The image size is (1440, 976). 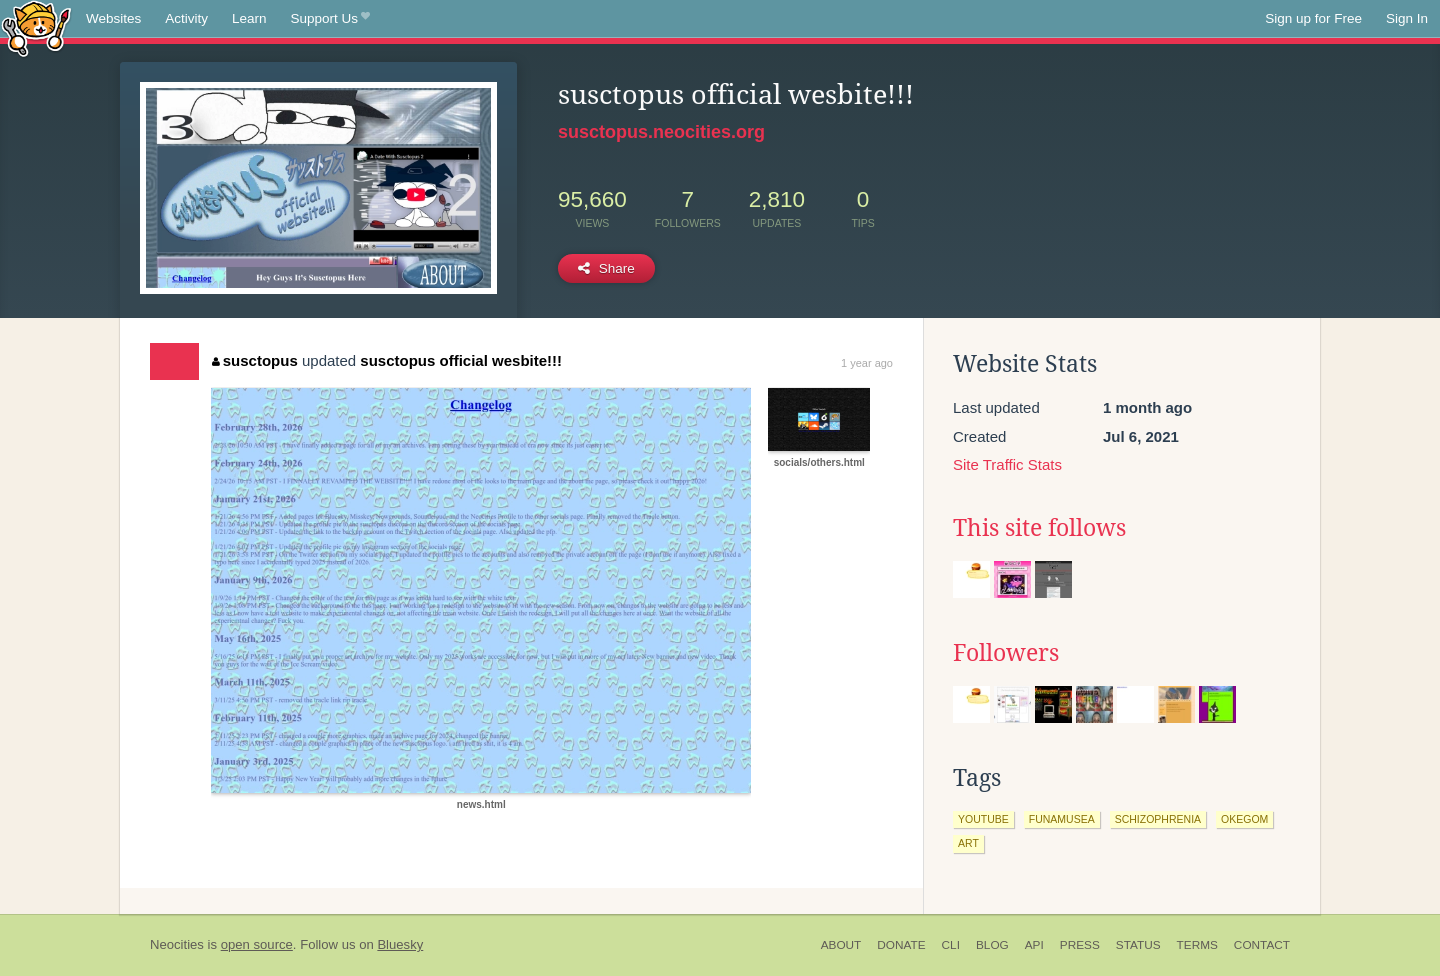 What do you see at coordinates (968, 843) in the screenshot?
I see `art` at bounding box center [968, 843].